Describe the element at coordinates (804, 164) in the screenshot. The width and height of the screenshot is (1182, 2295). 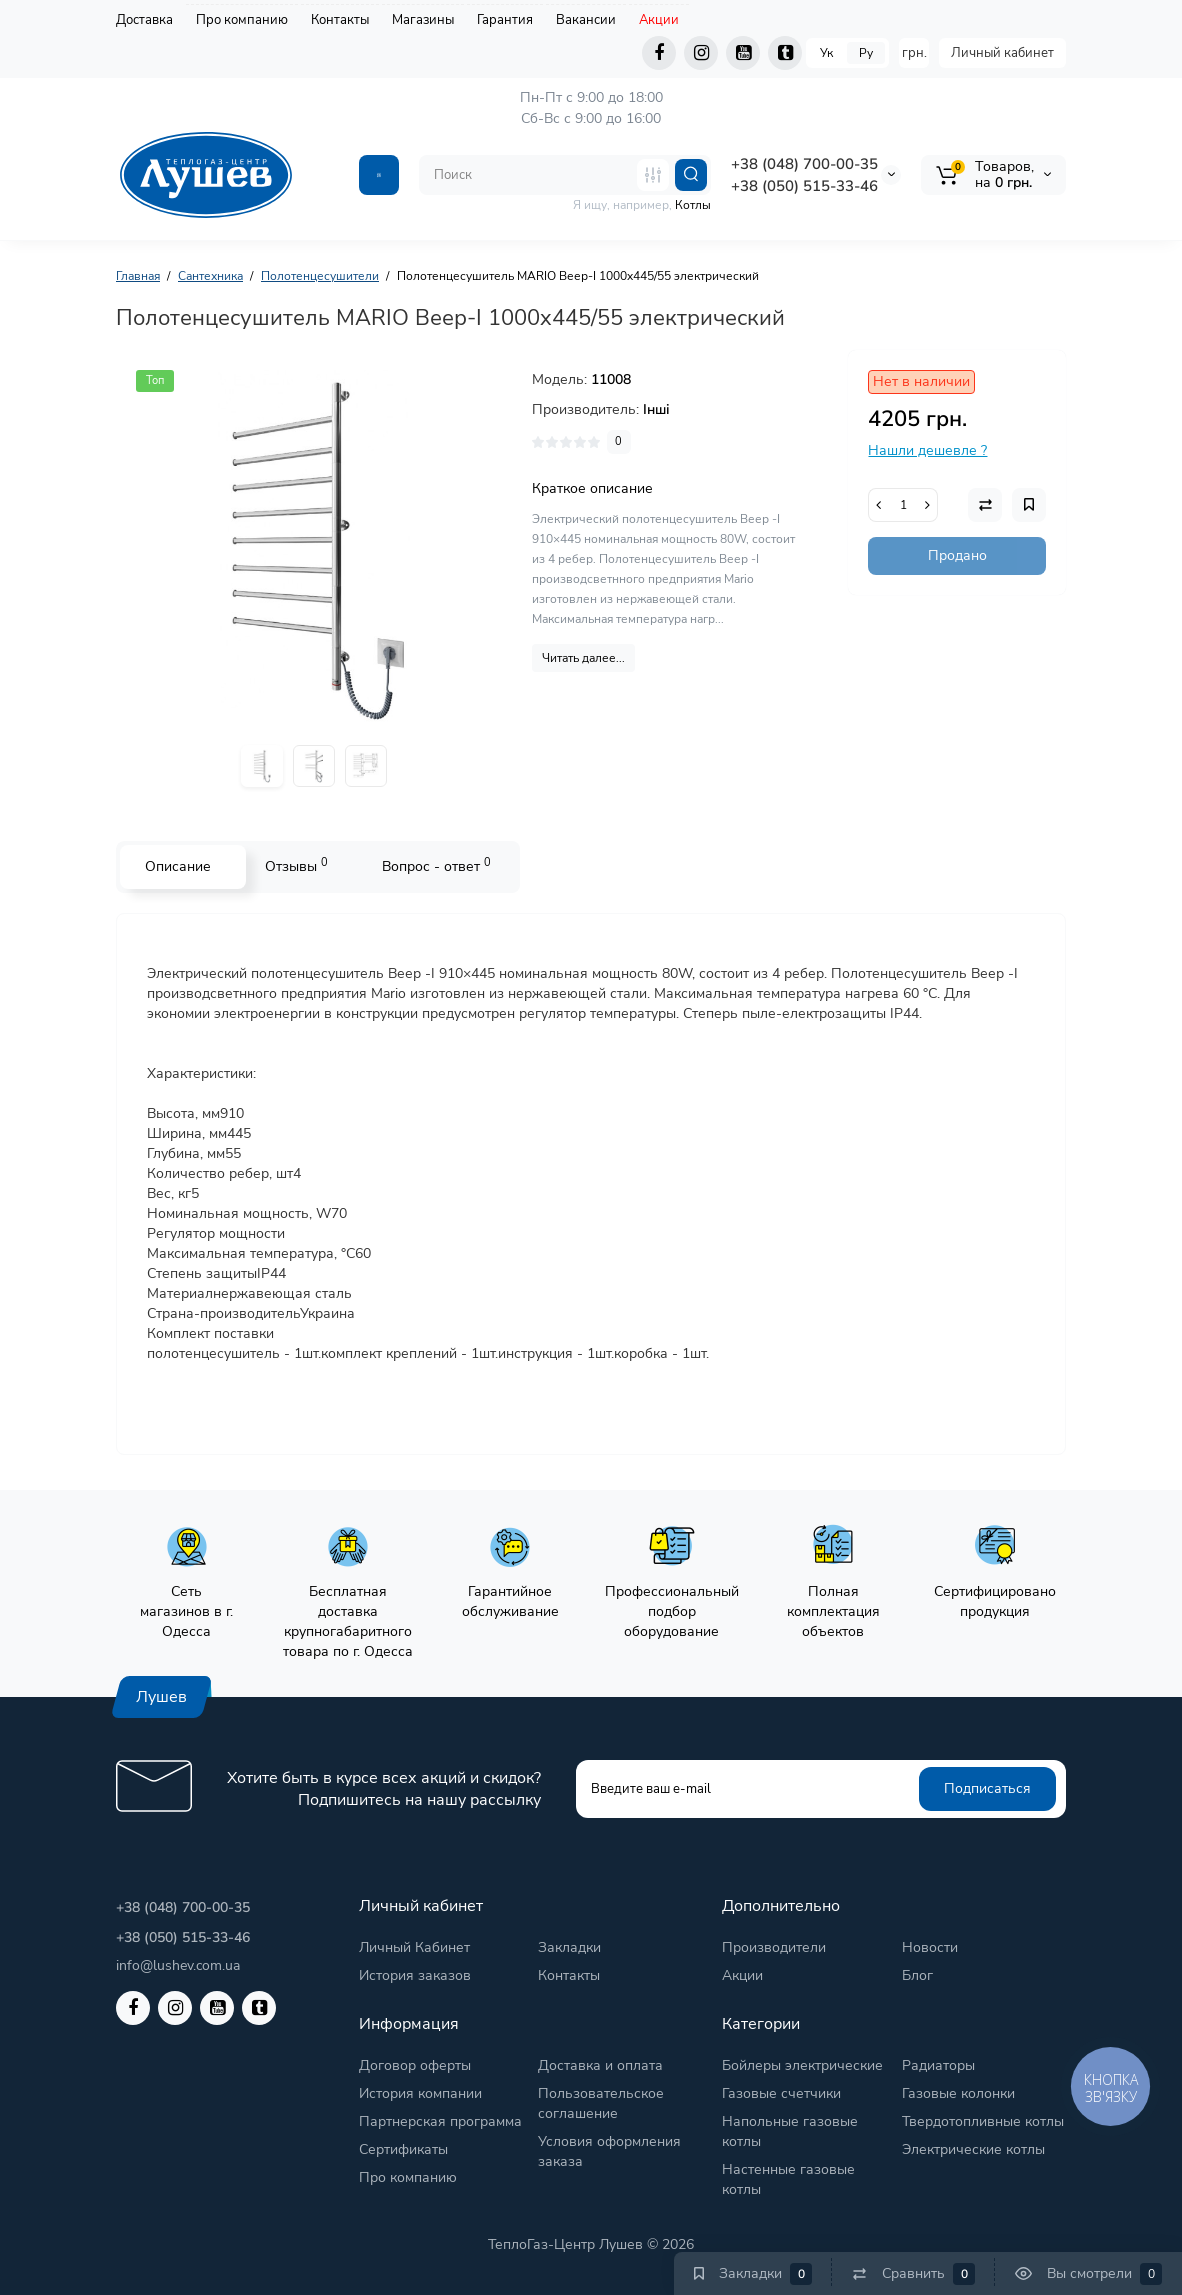
I see `+38 (048) 700-00-35` at that location.